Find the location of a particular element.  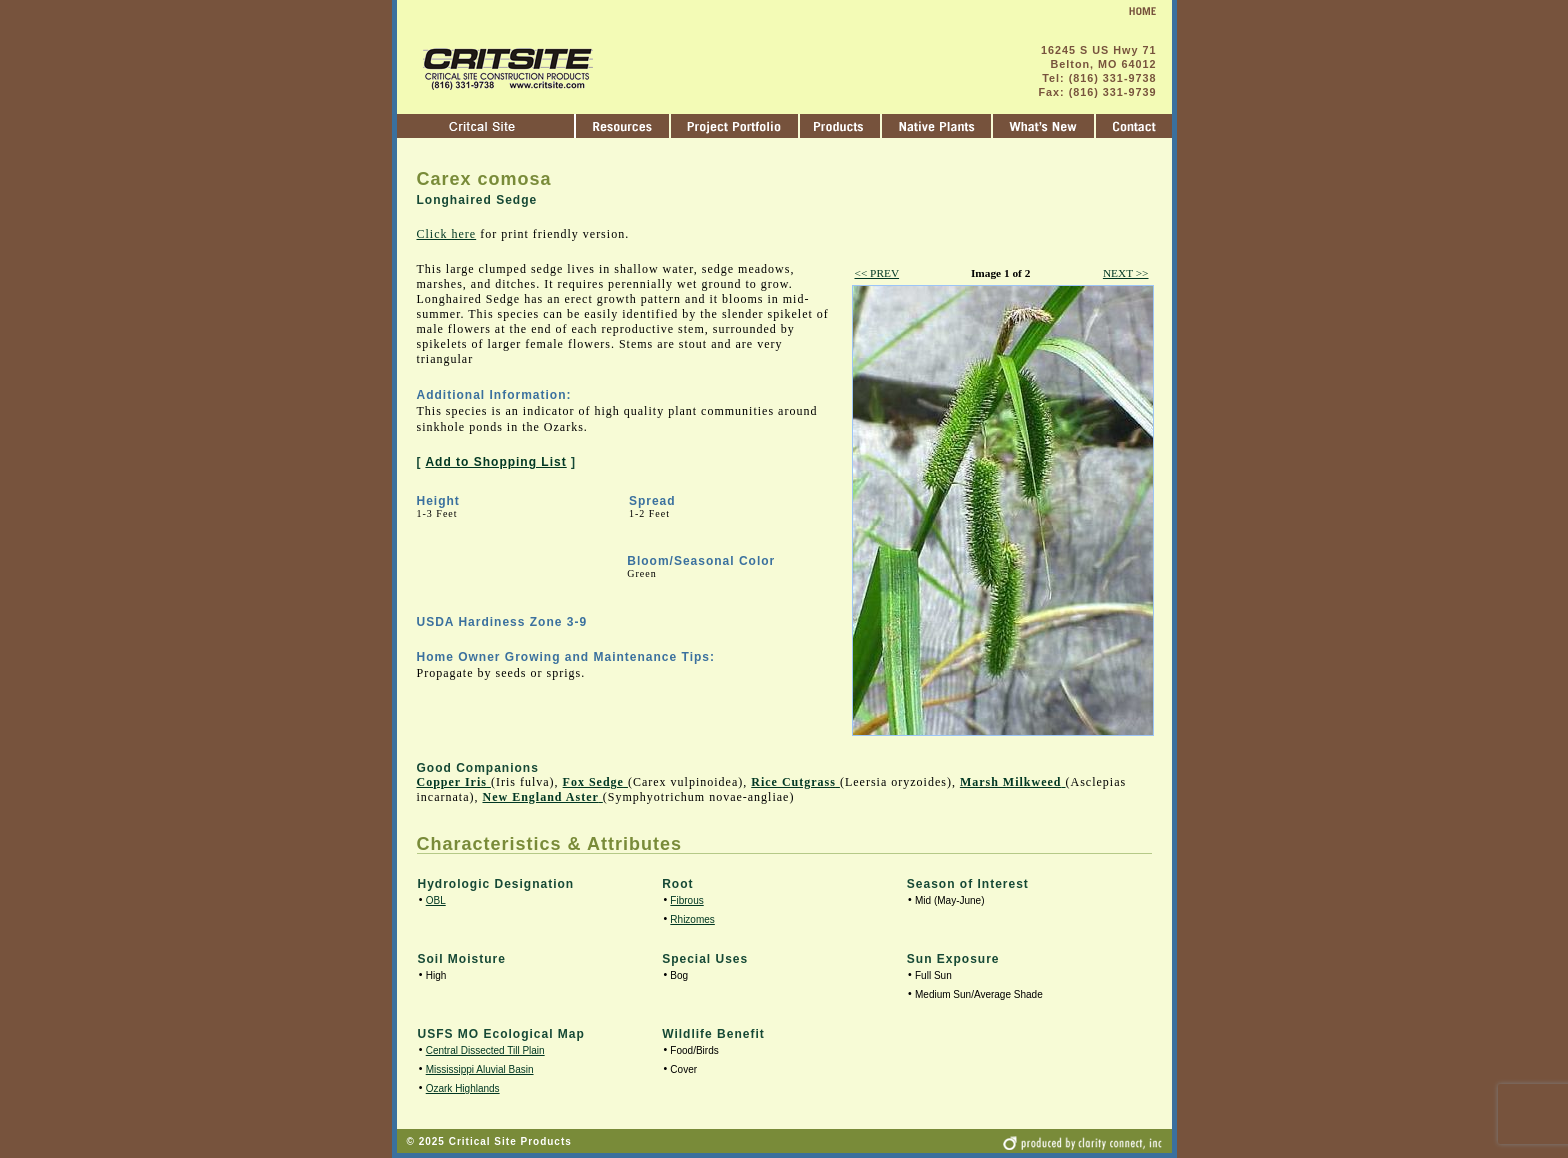

Click here is located at coordinates (447, 234).